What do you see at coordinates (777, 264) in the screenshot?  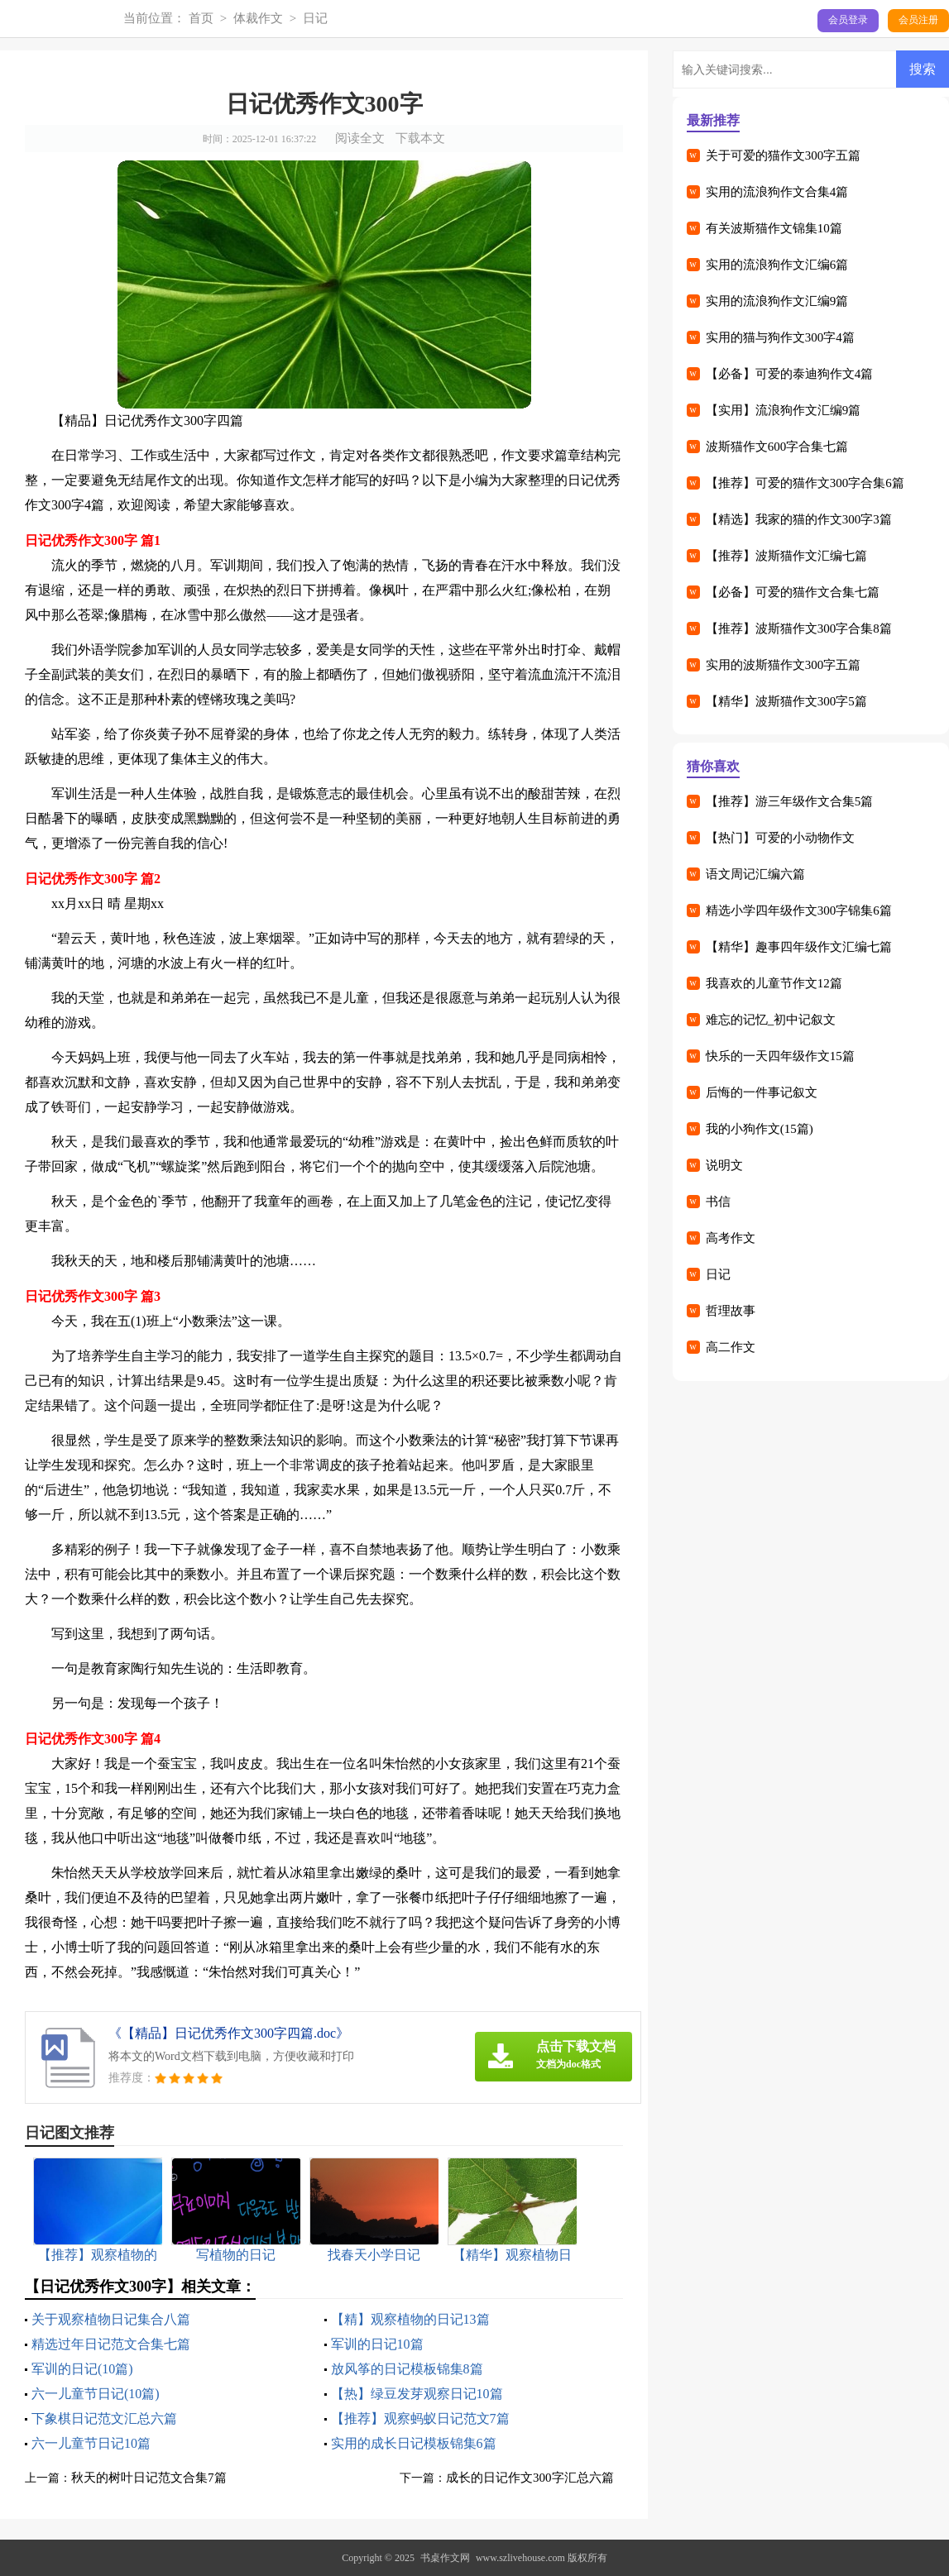 I see `实用的流浪狗作文汇编6篇` at bounding box center [777, 264].